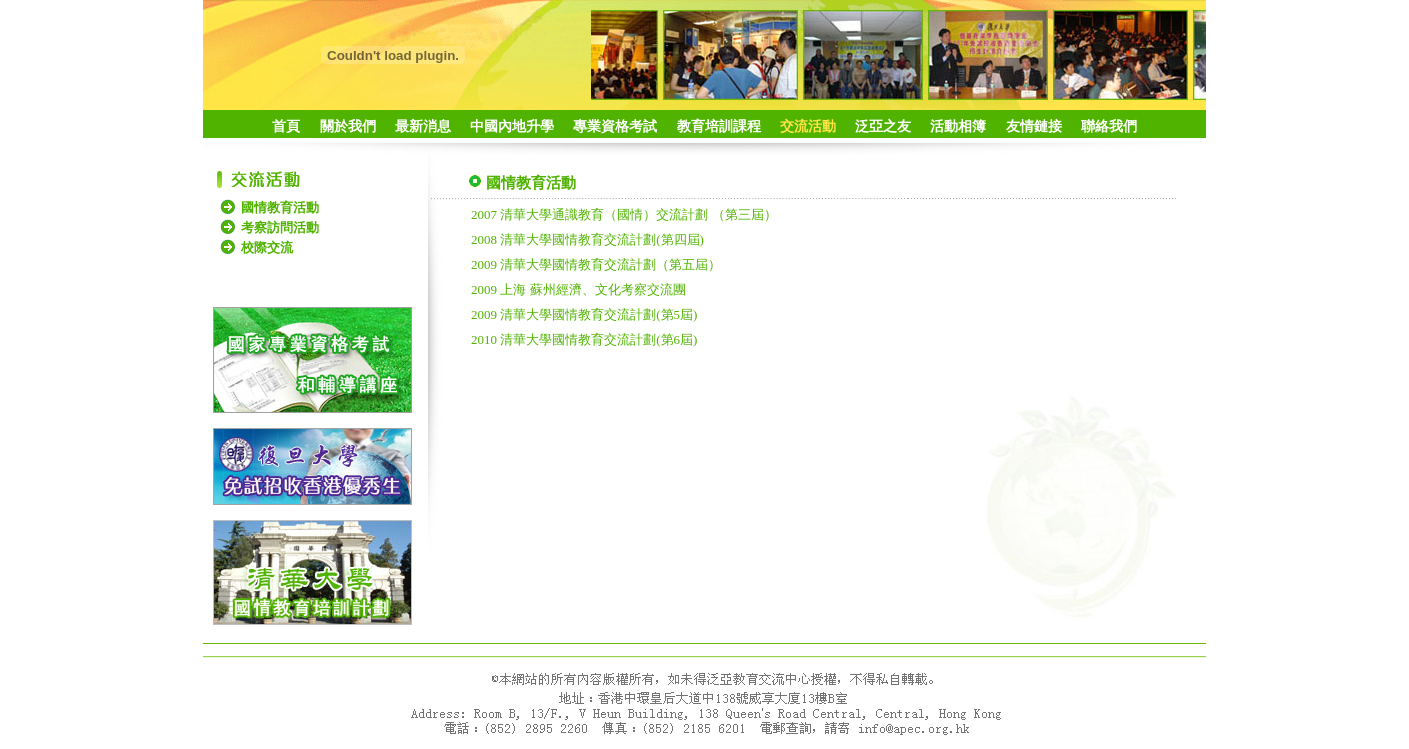 This screenshot has height=749, width=1409. What do you see at coordinates (1109, 126) in the screenshot?
I see `聯絡我們` at bounding box center [1109, 126].